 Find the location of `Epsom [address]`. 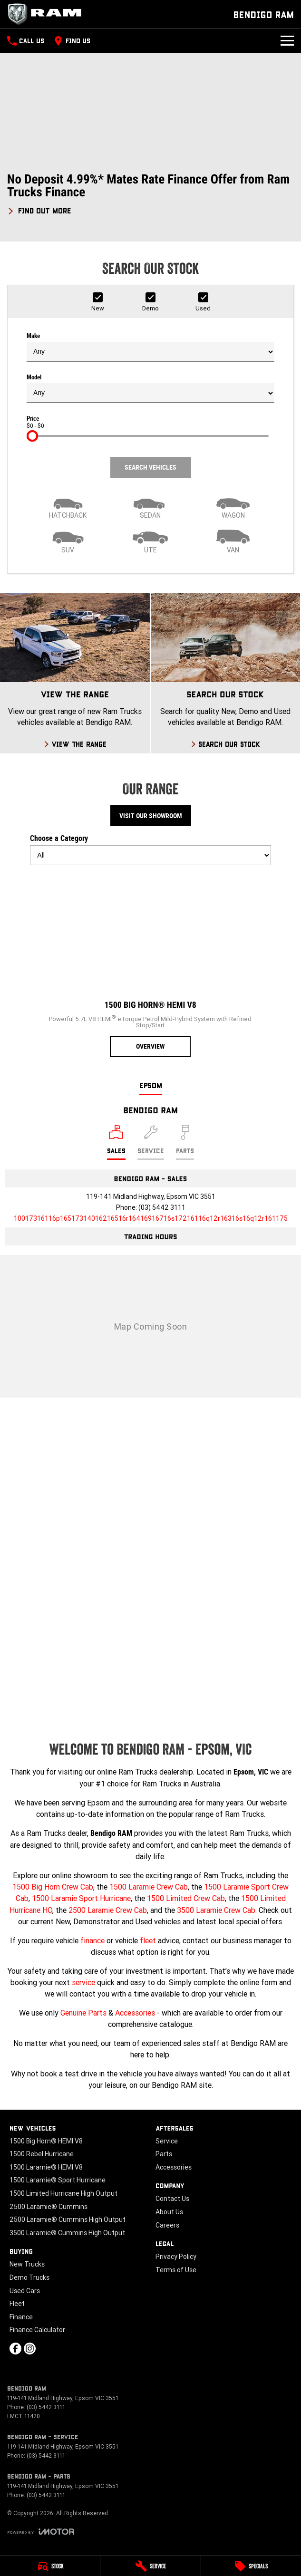

Epsom [address] is located at coordinates (150, 1085).